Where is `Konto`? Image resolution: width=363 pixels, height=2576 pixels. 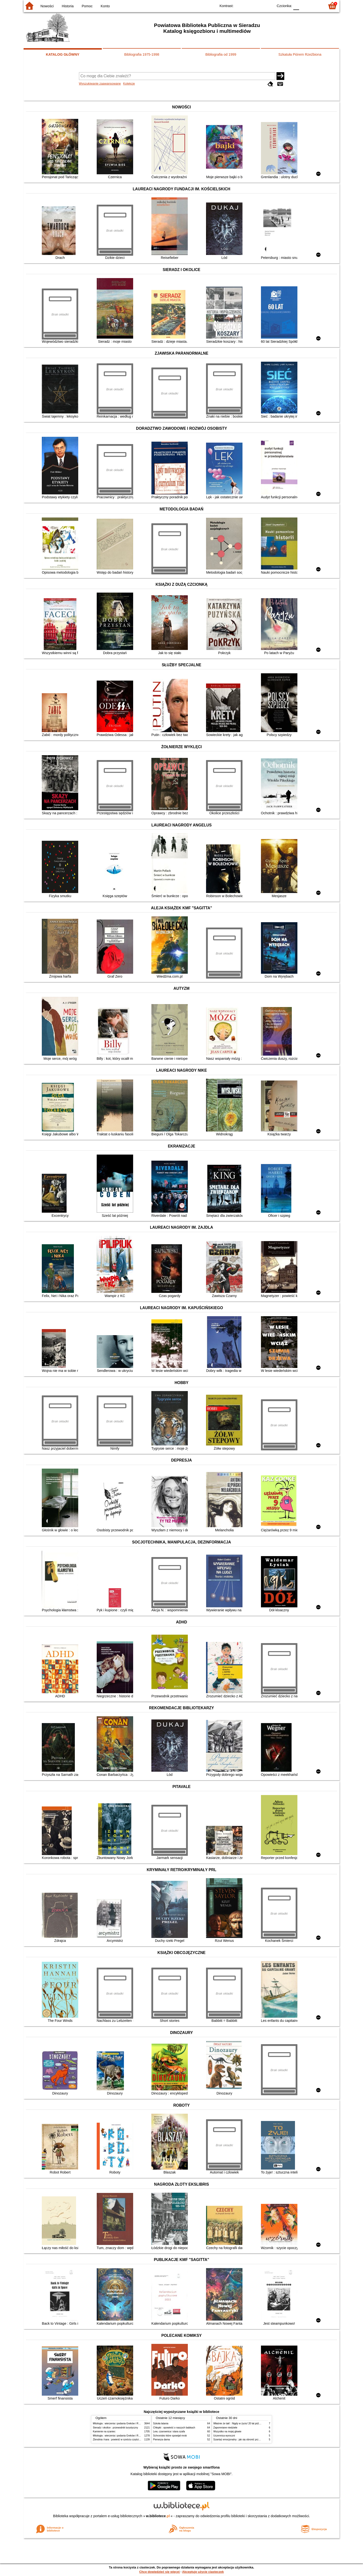 Konto is located at coordinates (105, 6).